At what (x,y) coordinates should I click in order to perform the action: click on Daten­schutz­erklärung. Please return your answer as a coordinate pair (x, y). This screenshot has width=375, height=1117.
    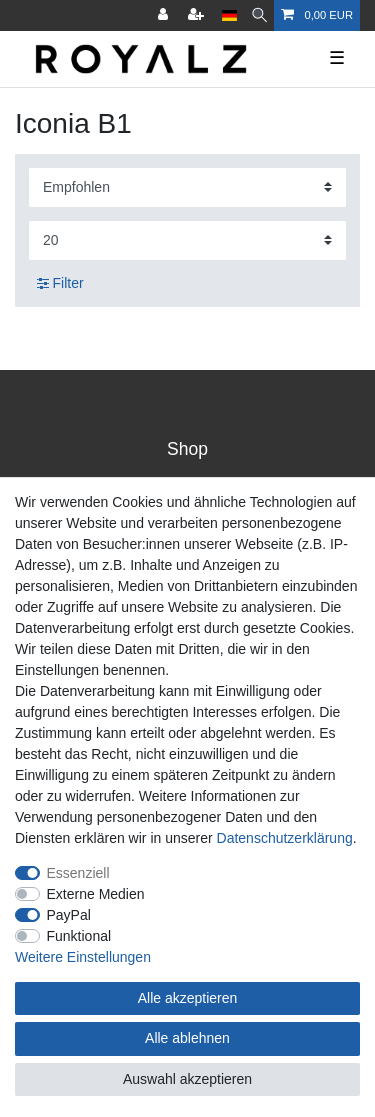
    Looking at the image, I should click on (285, 838).